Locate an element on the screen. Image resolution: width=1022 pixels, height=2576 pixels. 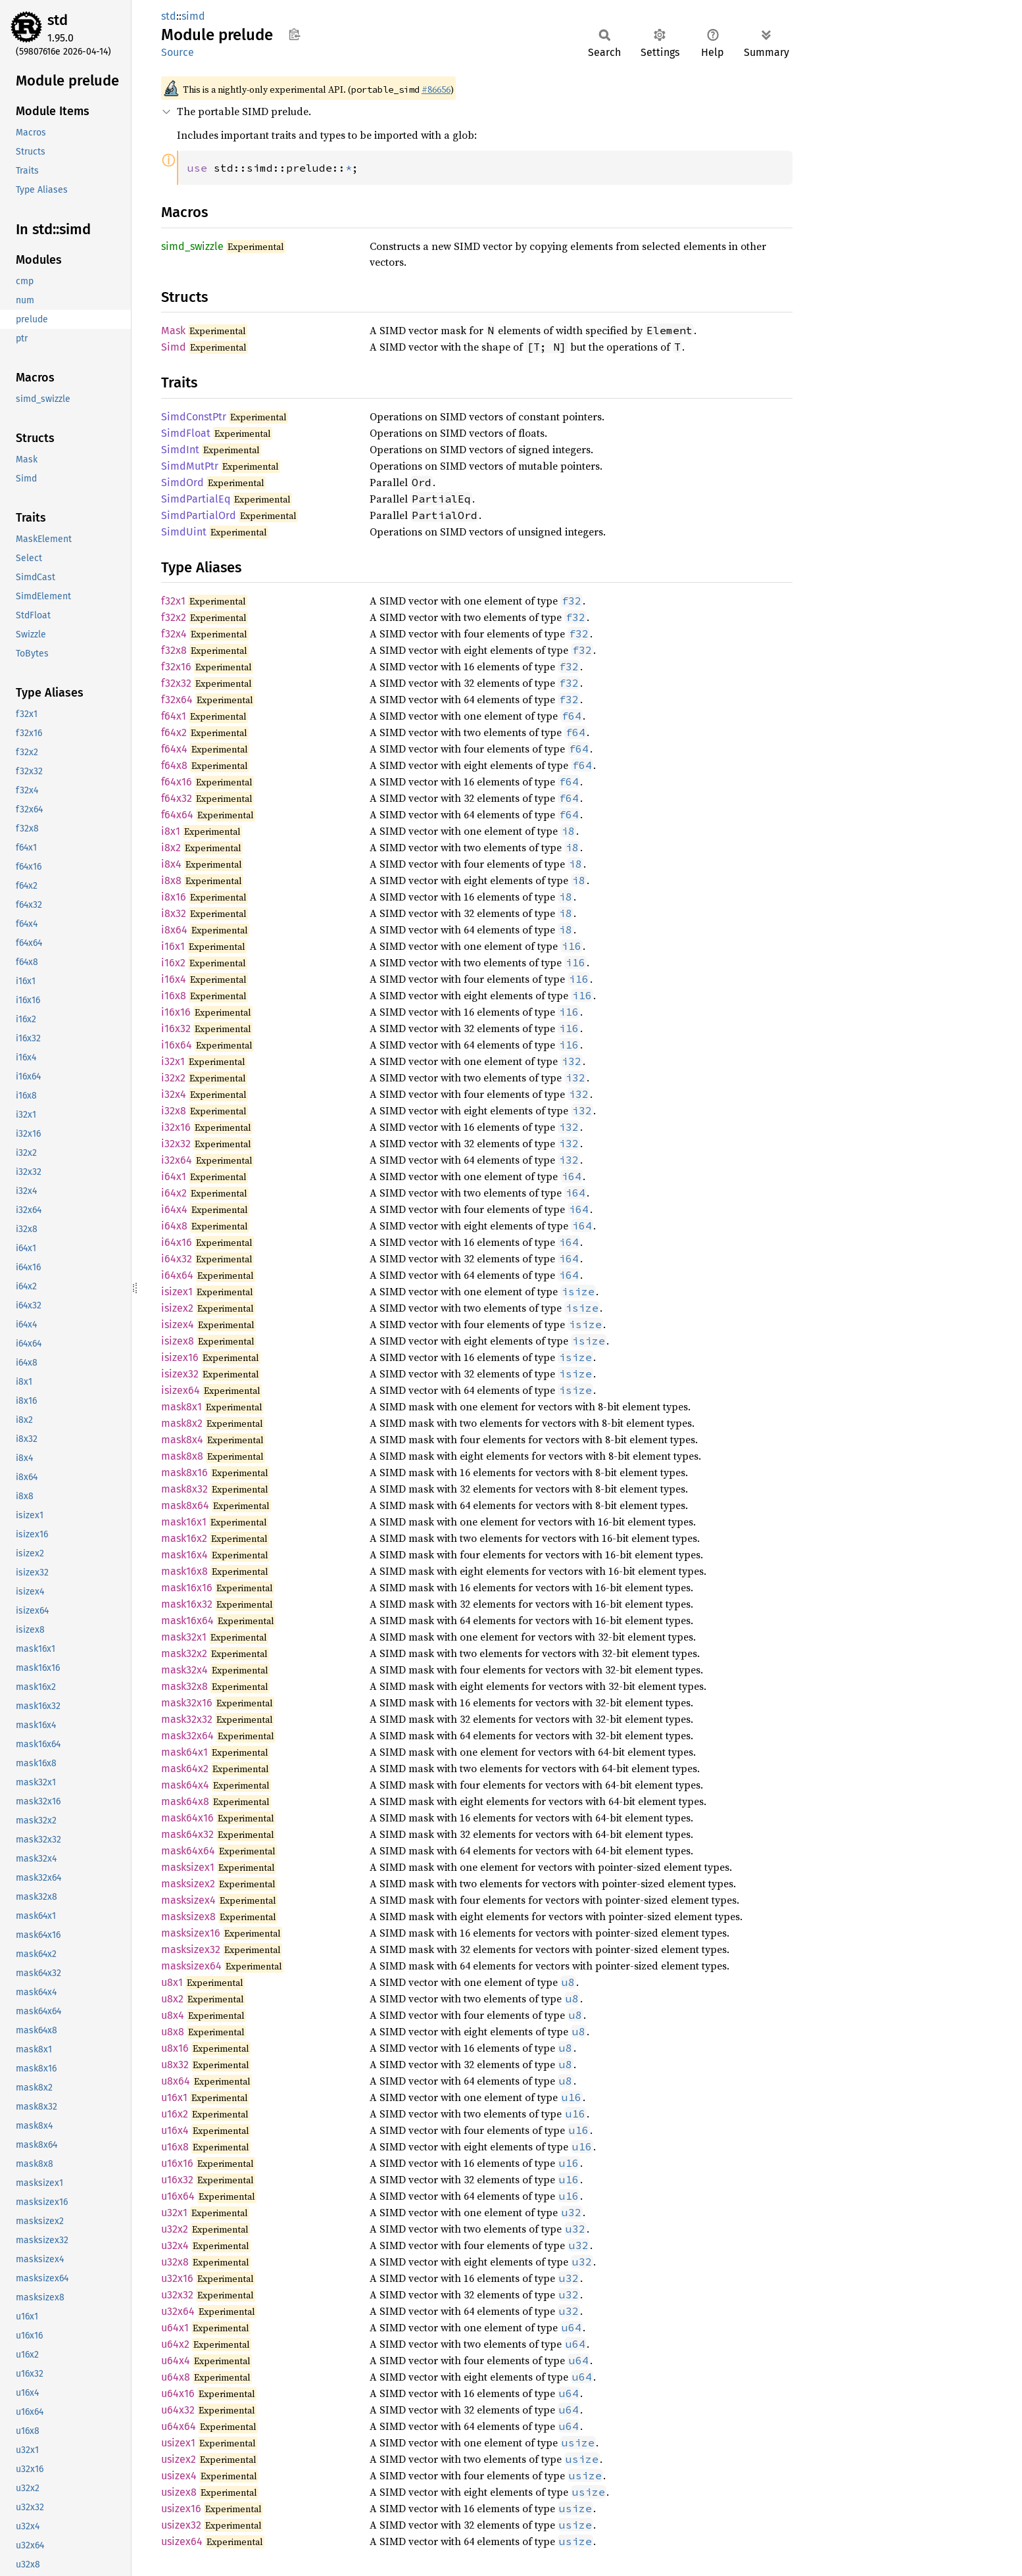
u16x16 is located at coordinates (177, 2163).